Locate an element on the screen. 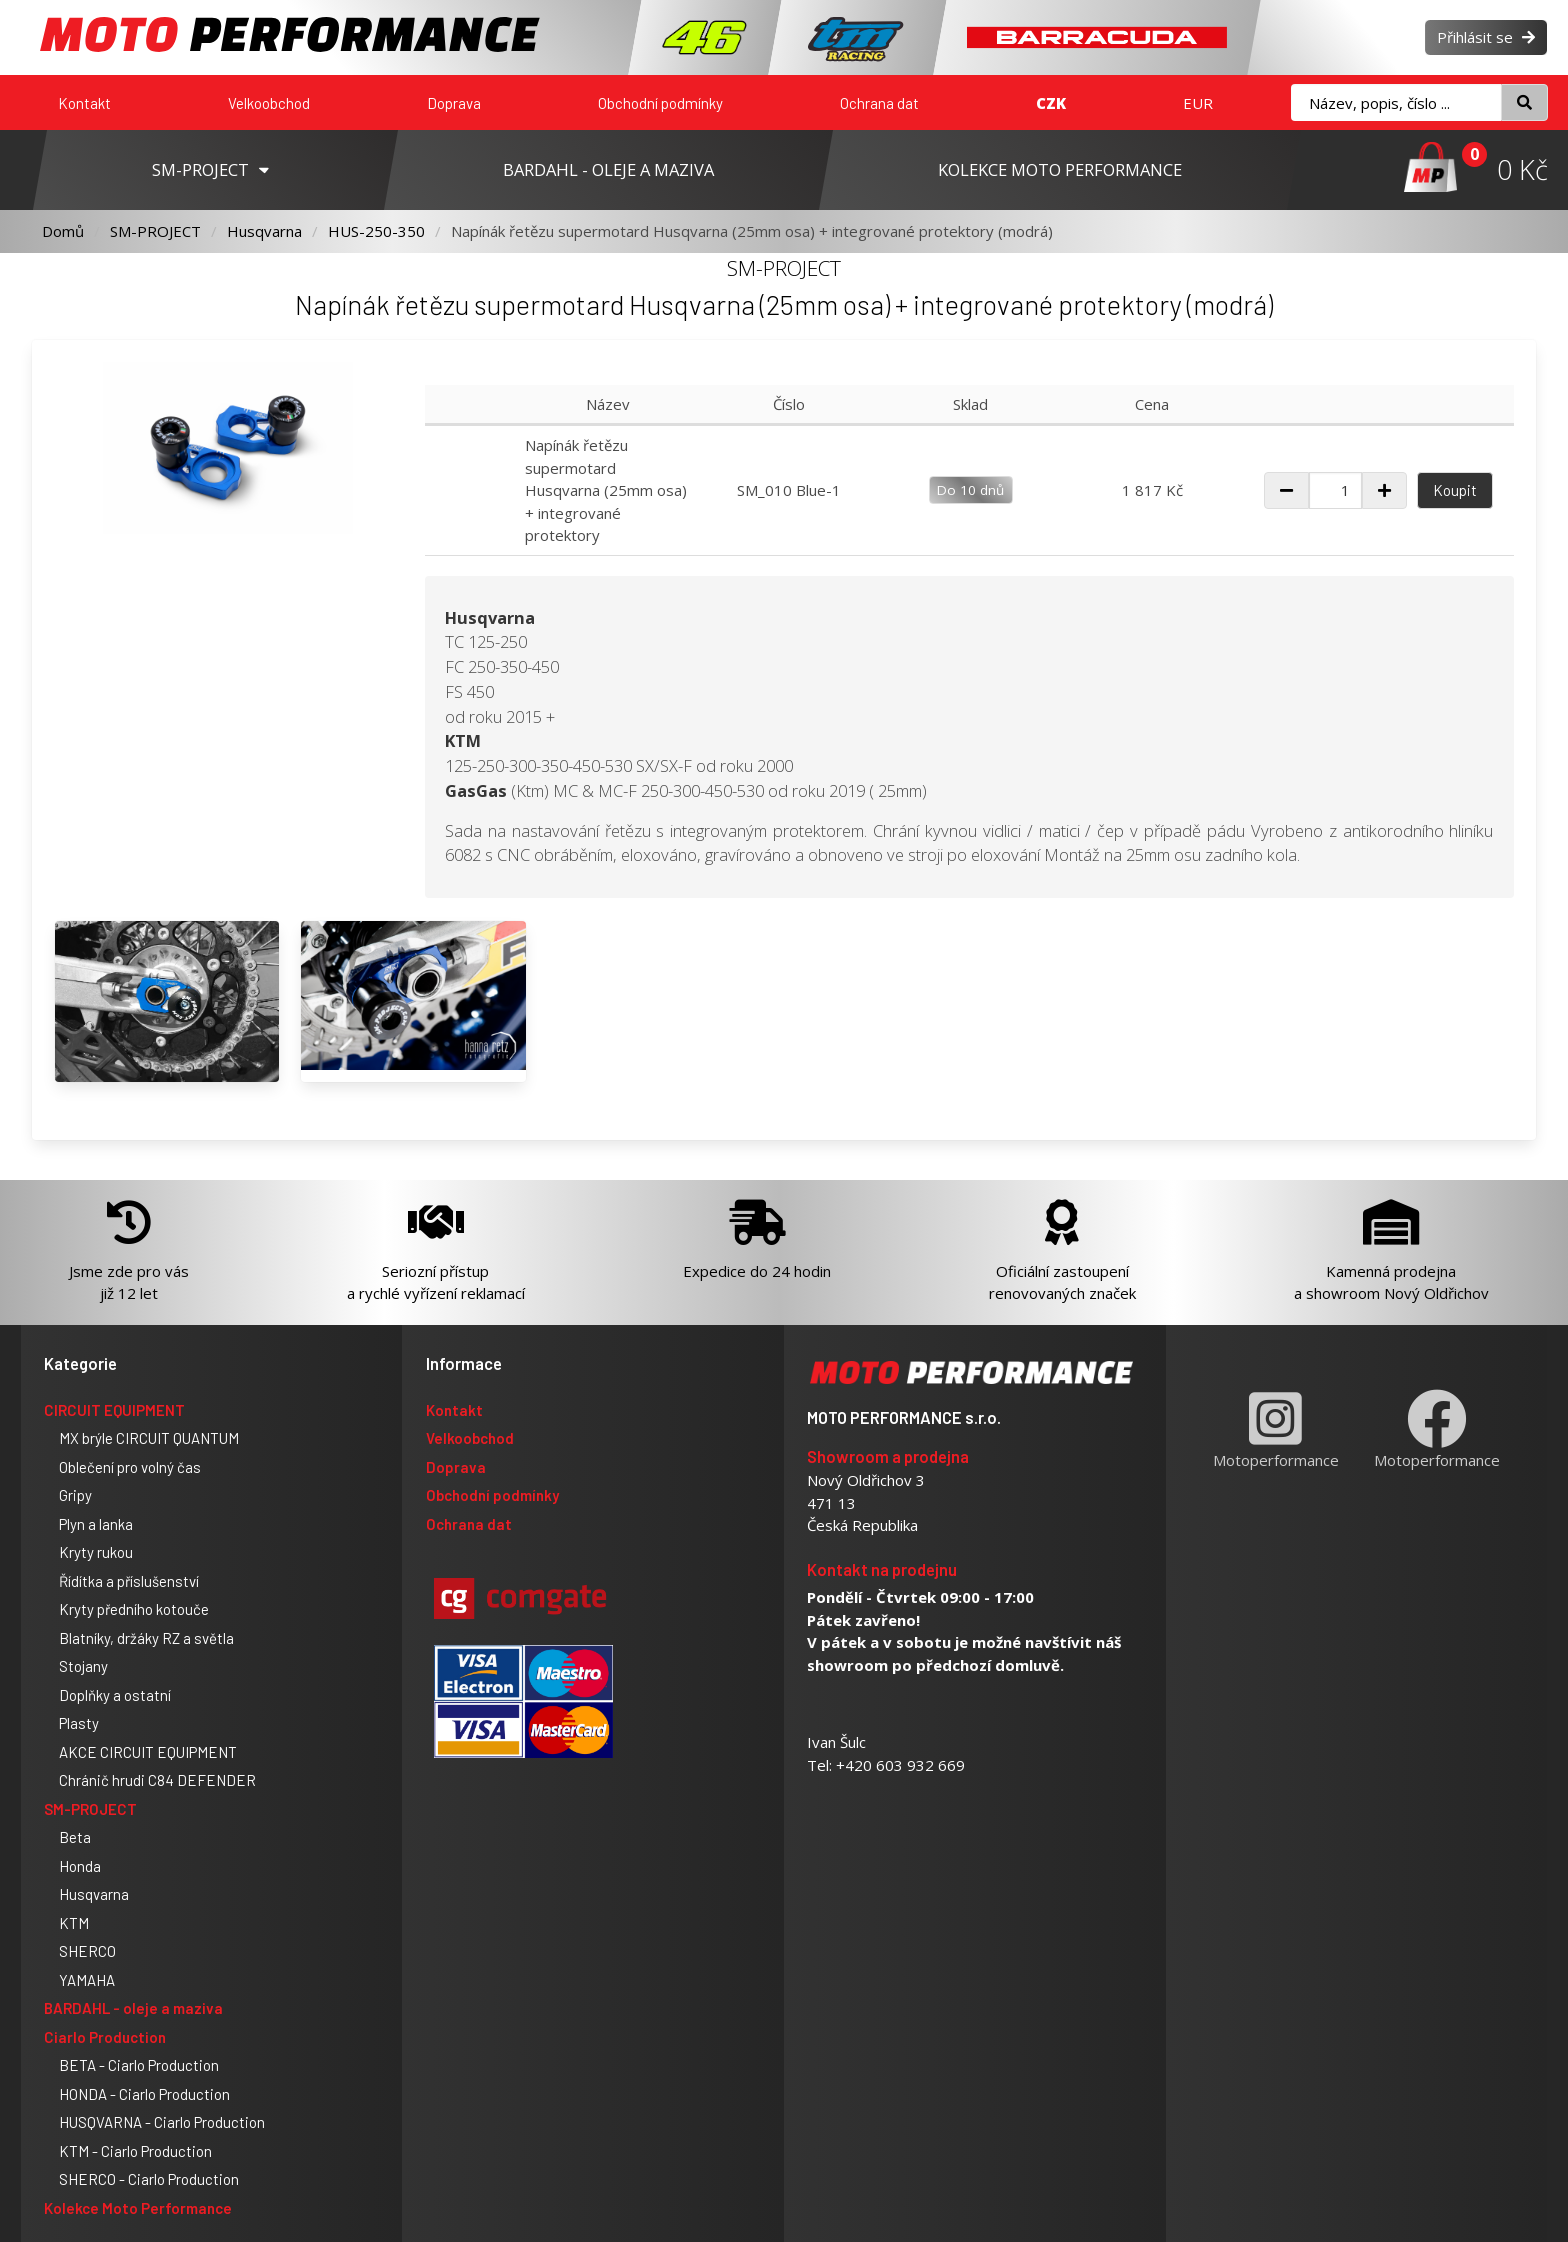  SHERCO - Ciarlo Production is located at coordinates (149, 2179).